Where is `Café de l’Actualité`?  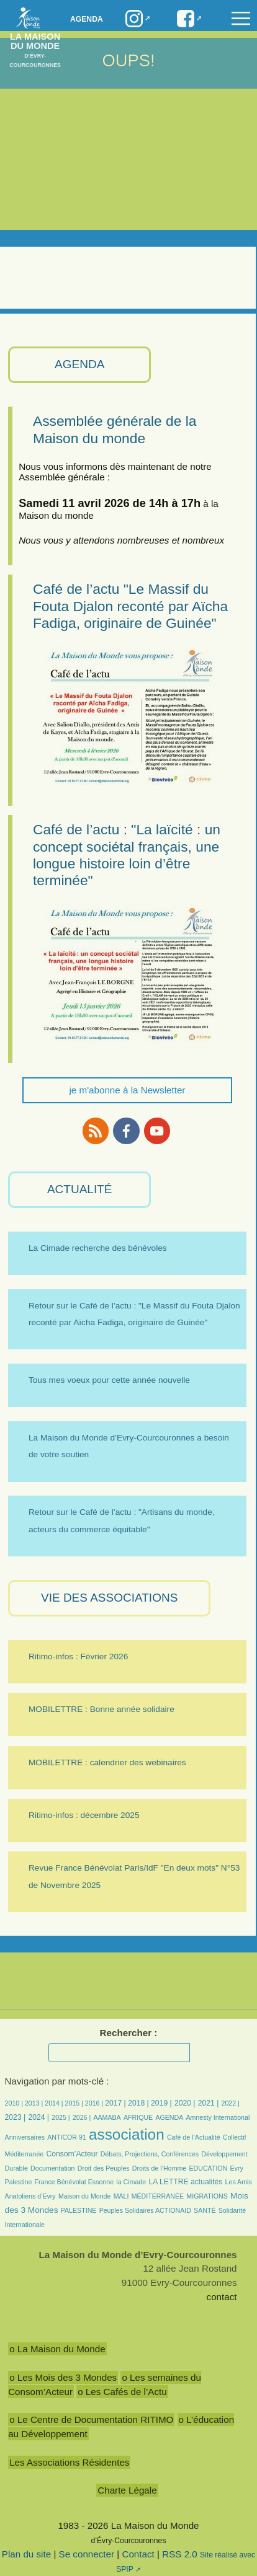
Café de l’Actualité is located at coordinates (193, 2137).